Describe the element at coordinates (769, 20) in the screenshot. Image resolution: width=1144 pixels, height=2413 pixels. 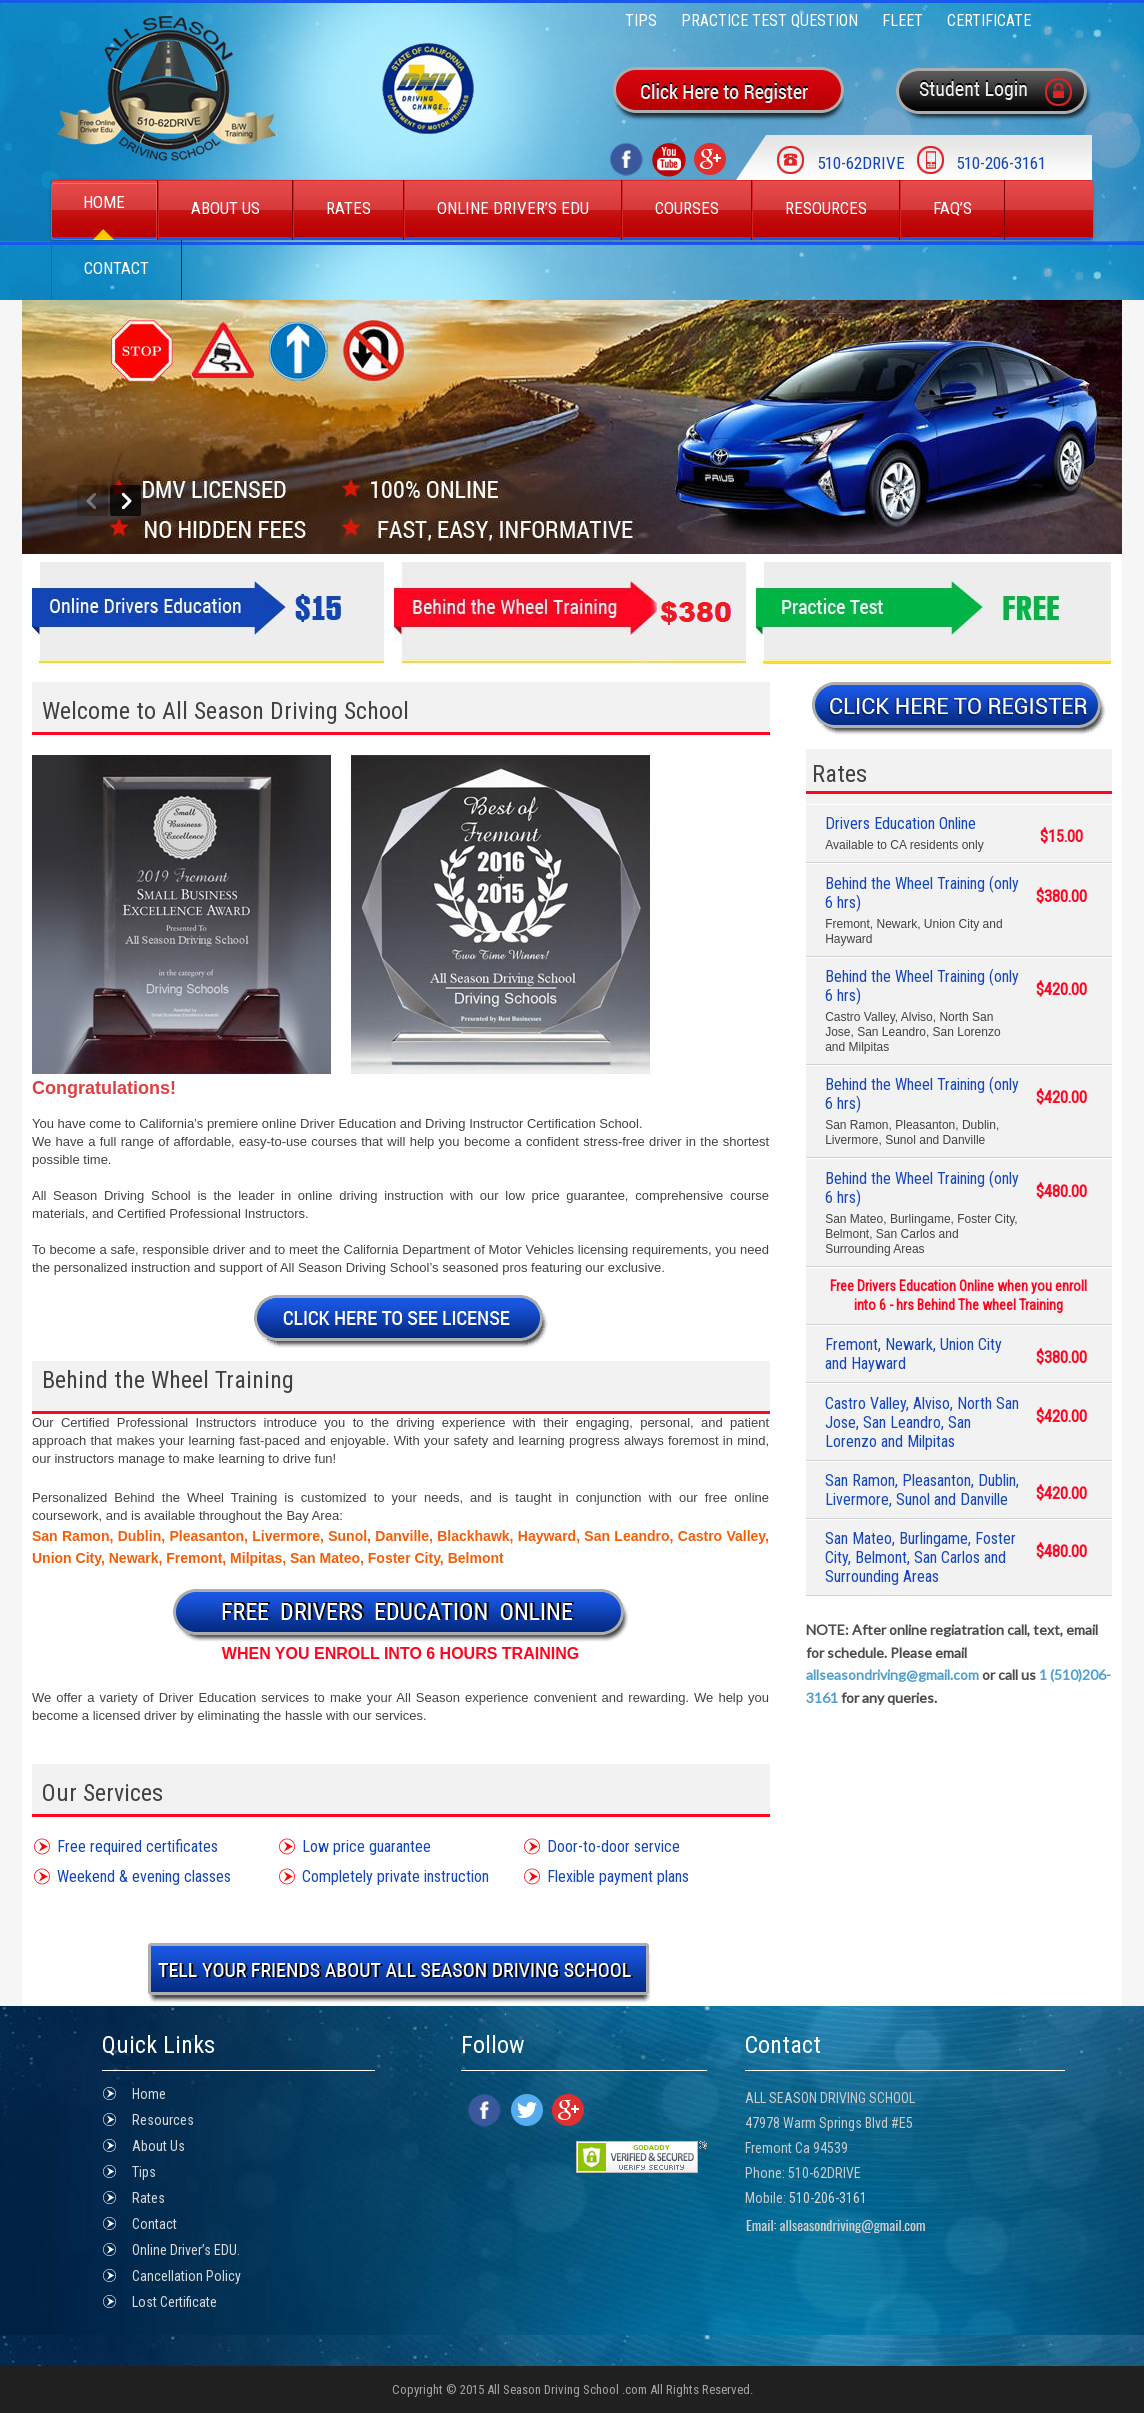
I see `Practice Test Question` at that location.